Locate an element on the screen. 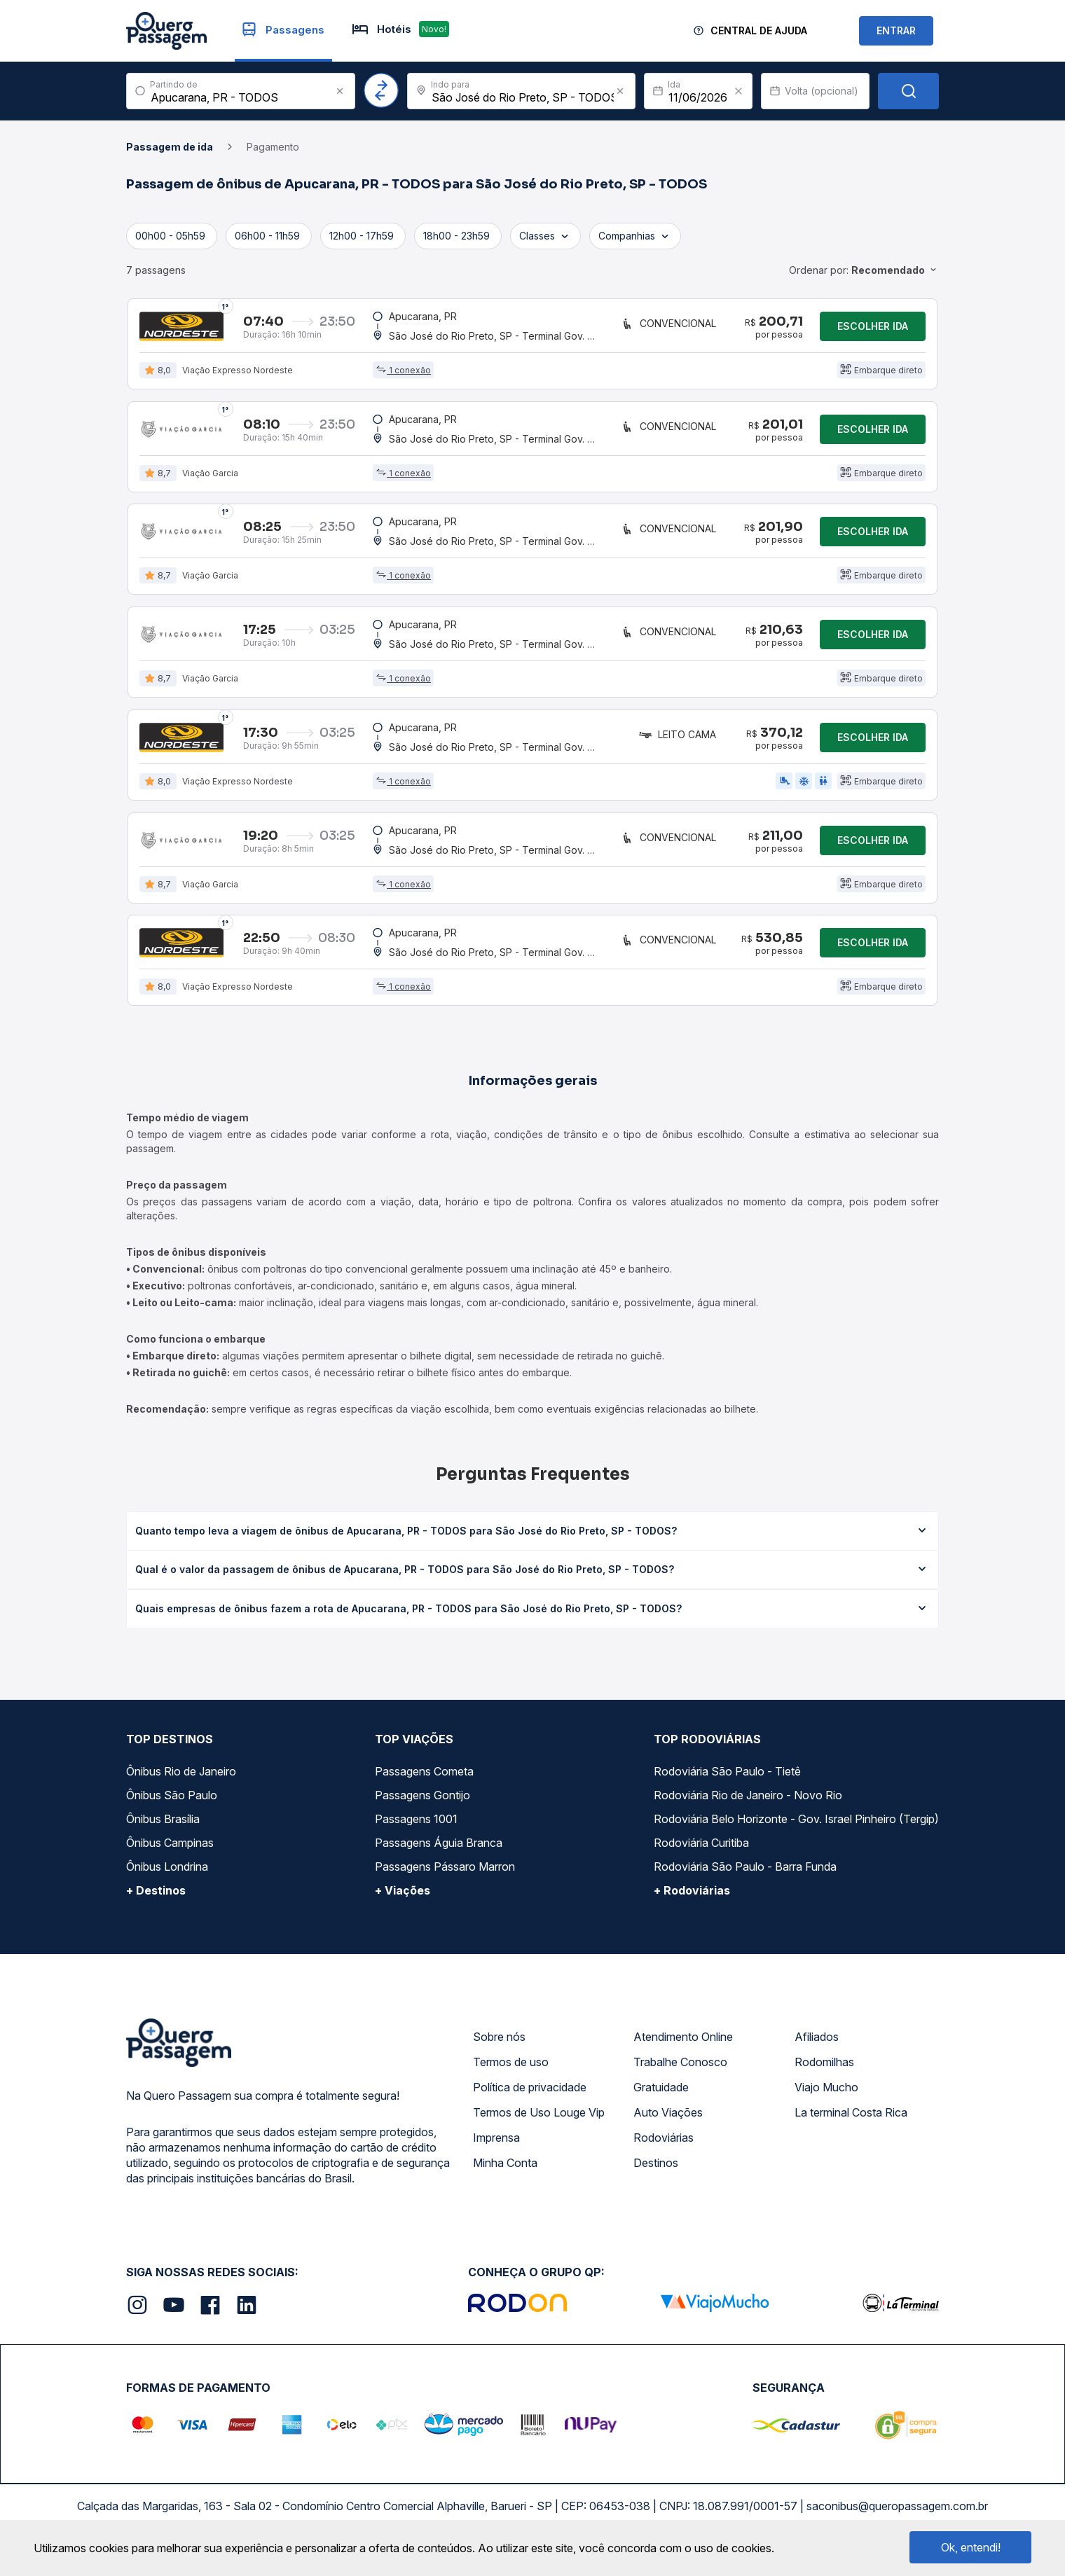 This screenshot has width=1065, height=2576. Destinos is located at coordinates (655, 2179).